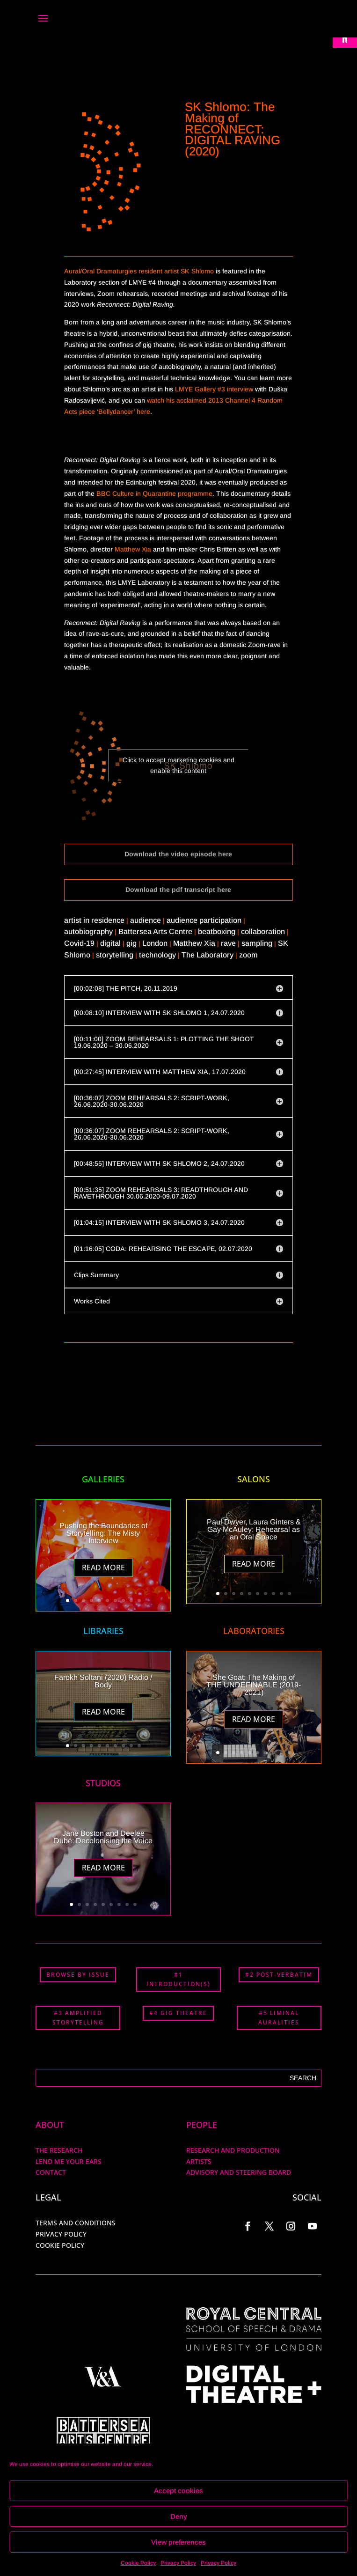 This screenshot has height=2576, width=357. What do you see at coordinates (69, 2161) in the screenshot?
I see `Lend me your ears` at bounding box center [69, 2161].